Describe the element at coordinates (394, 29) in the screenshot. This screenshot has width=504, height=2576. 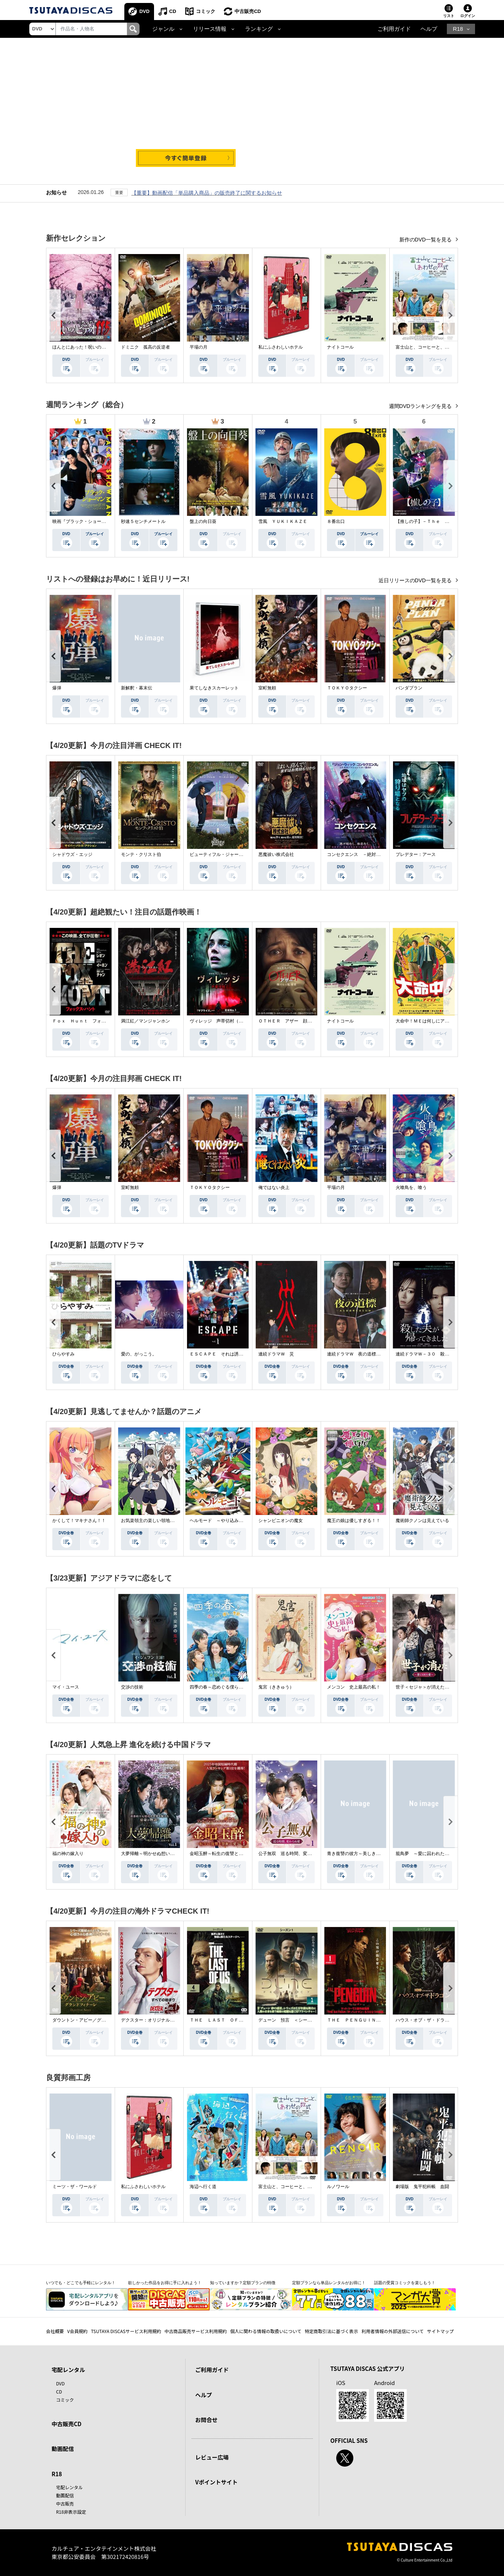
I see `ご利用ガイド` at that location.